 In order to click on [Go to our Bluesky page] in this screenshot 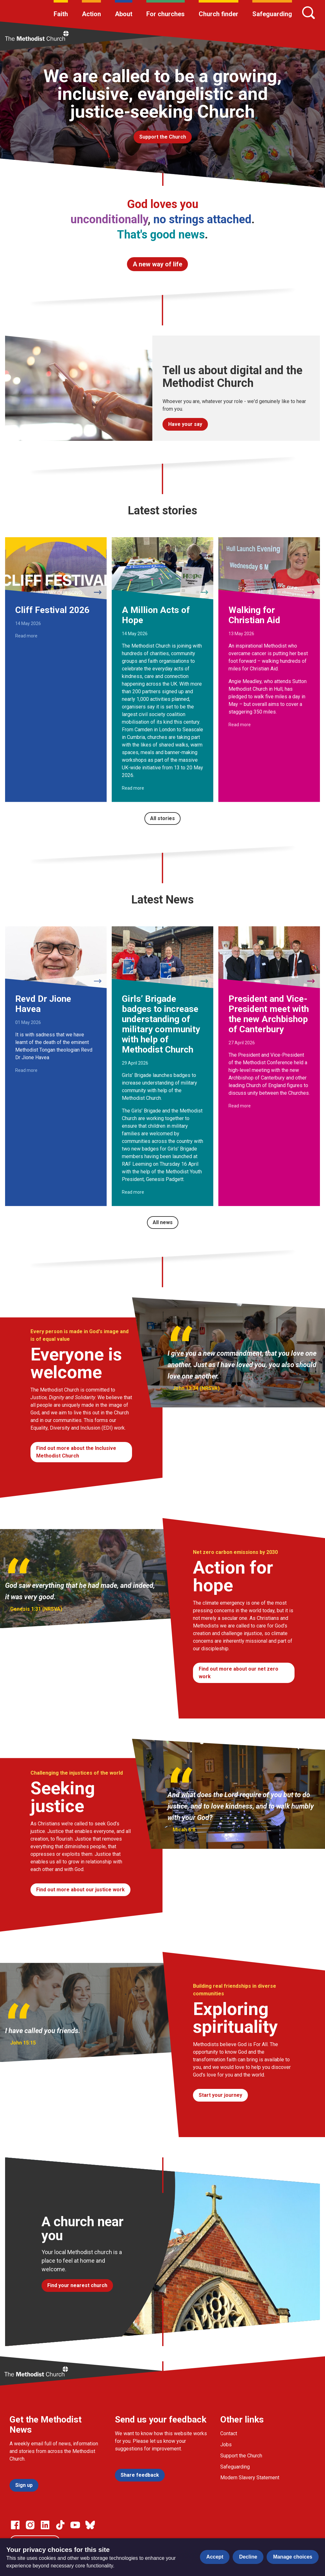, I will do `click(90, 2525)`.